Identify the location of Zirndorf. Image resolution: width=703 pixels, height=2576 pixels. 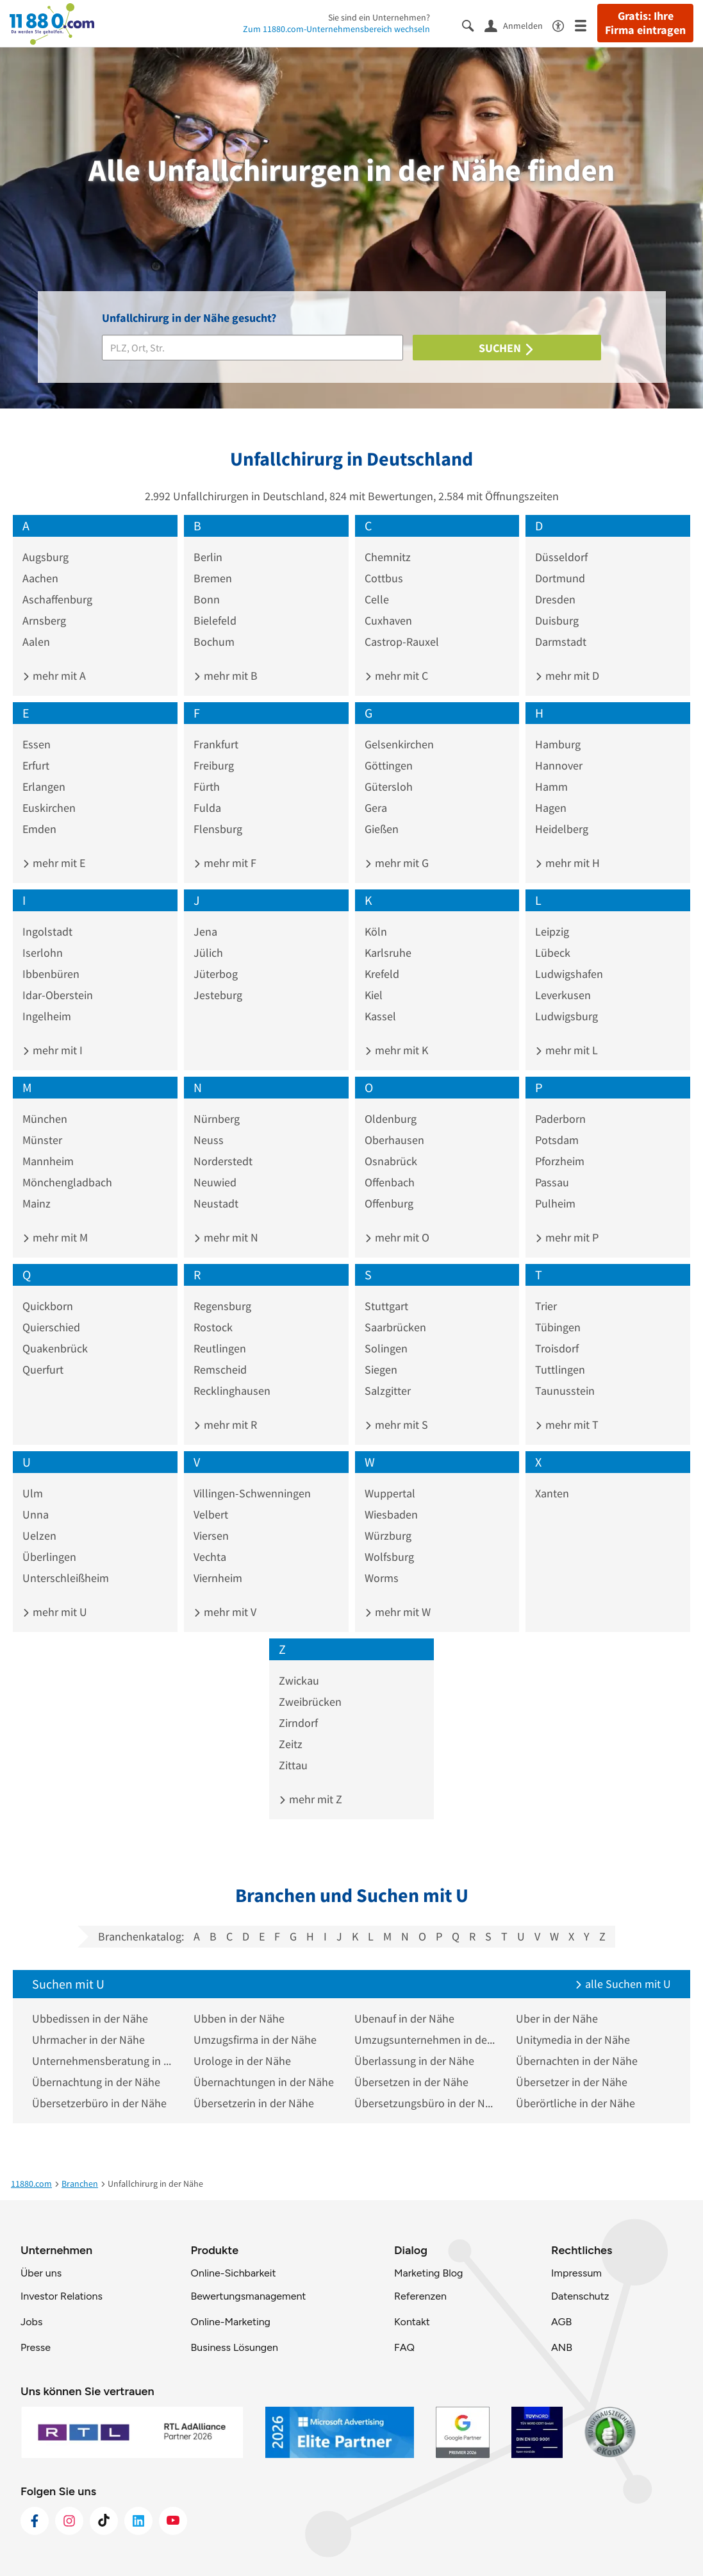
(298, 1722).